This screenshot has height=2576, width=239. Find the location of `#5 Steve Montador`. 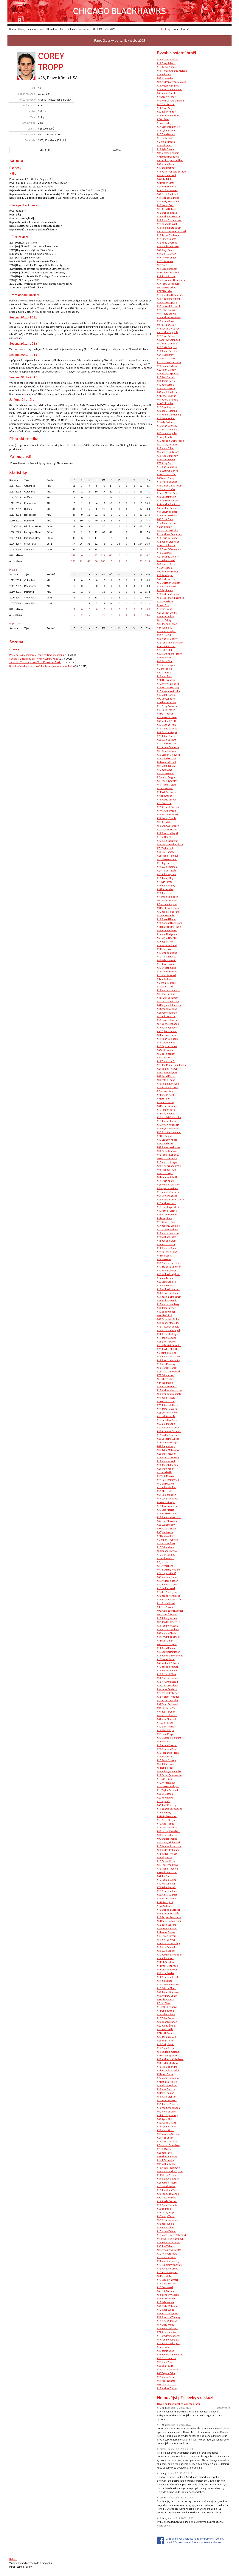

#5 Steve Montador is located at coordinates (167, 1498).